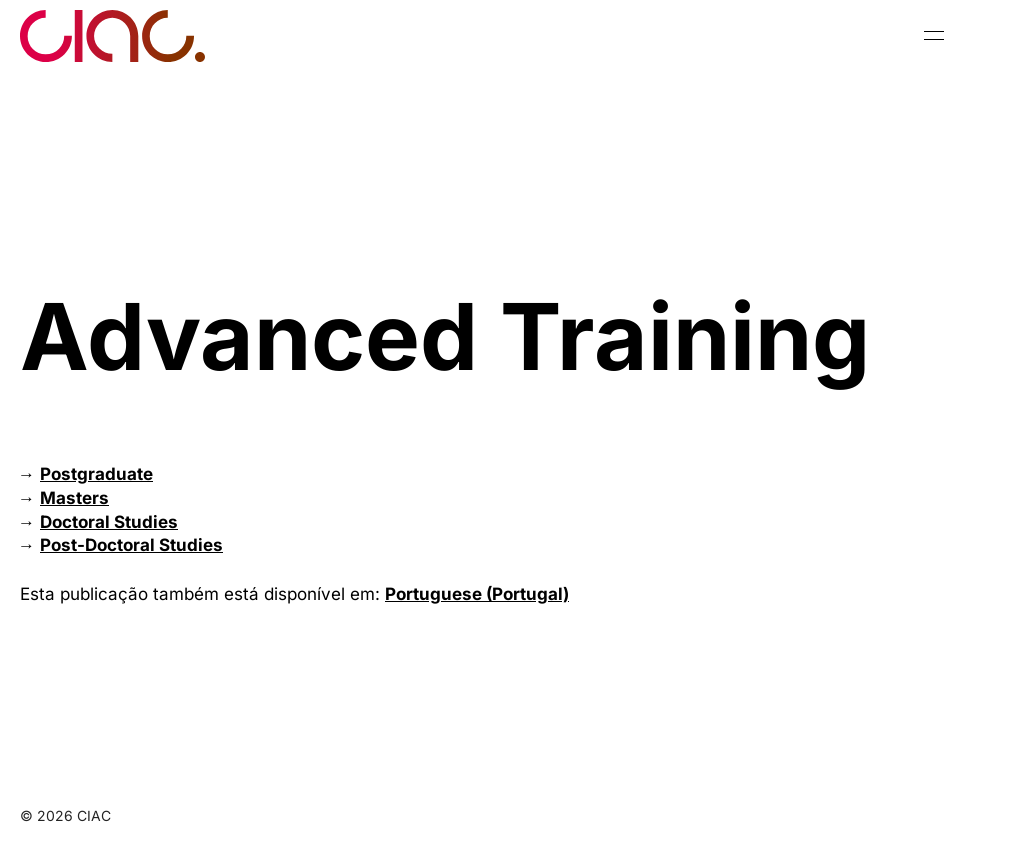 The height and width of the screenshot is (854, 1024). Describe the element at coordinates (131, 545) in the screenshot. I see `Post-Doctoral Studies` at that location.